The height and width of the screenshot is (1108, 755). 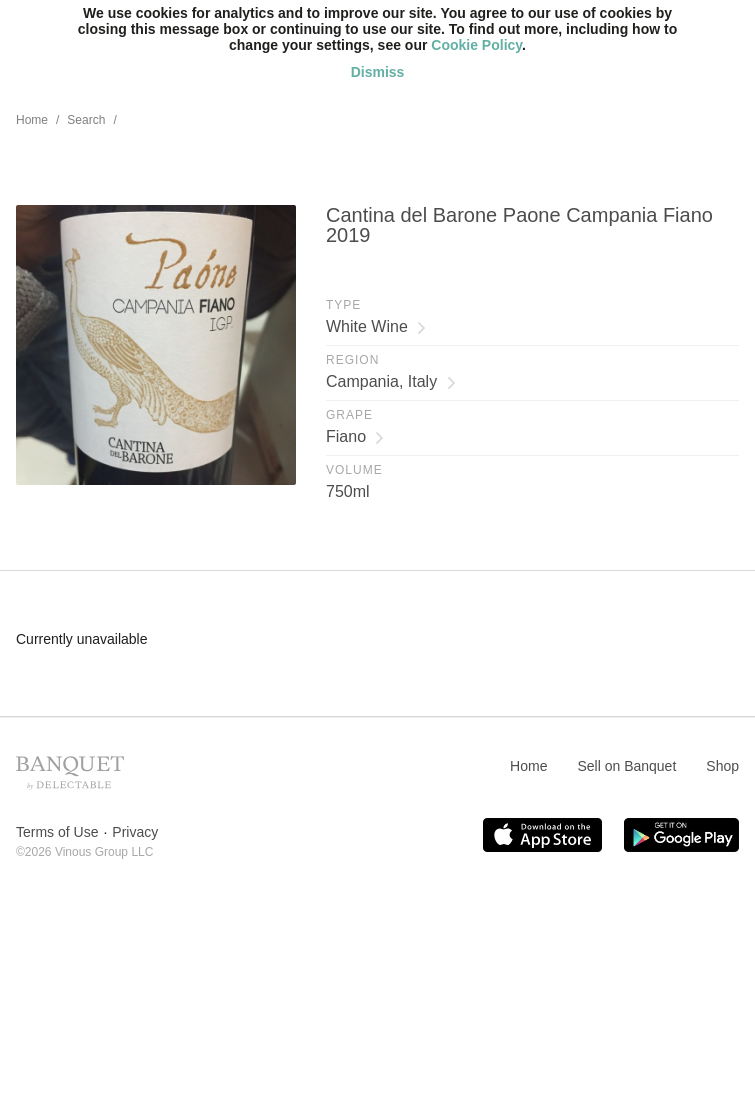 What do you see at coordinates (355, 436) in the screenshot?
I see `Fiano` at bounding box center [355, 436].